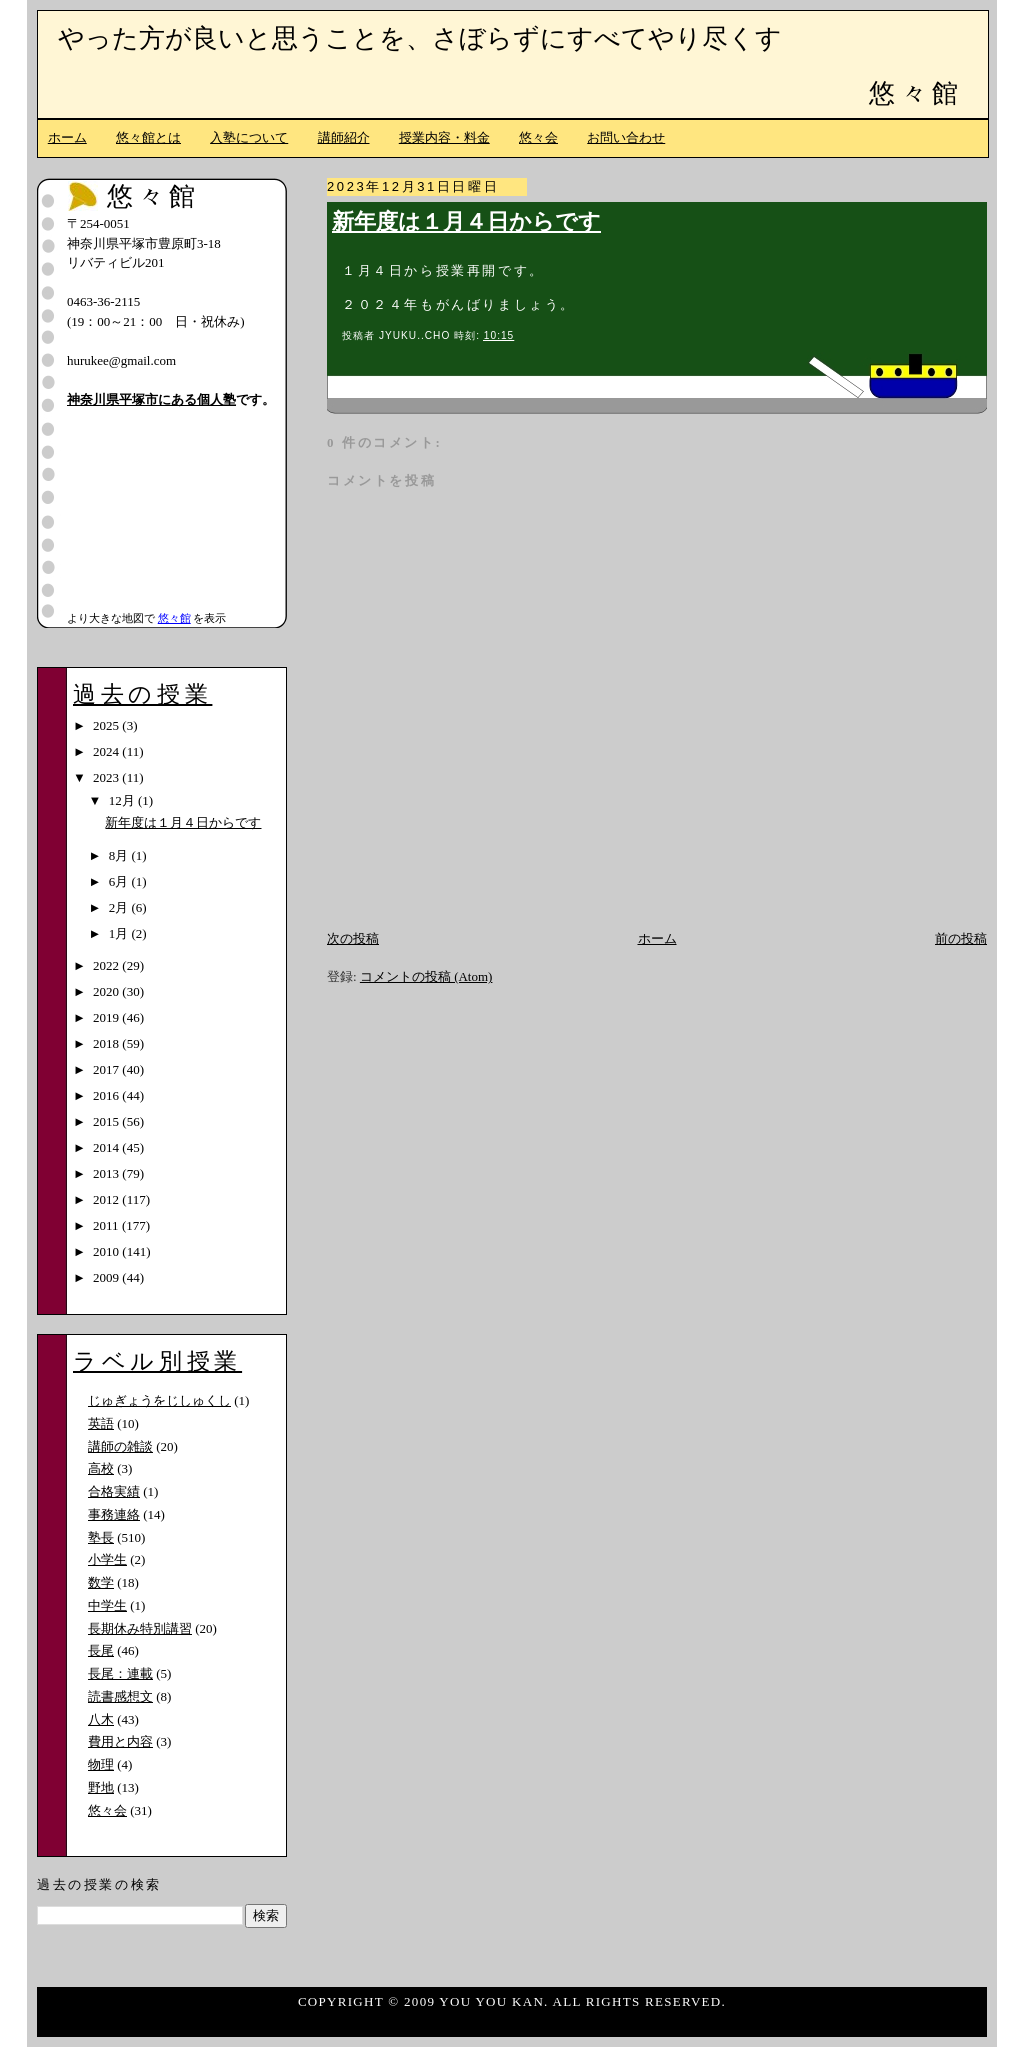 The width and height of the screenshot is (1024, 2047). What do you see at coordinates (107, 1095) in the screenshot?
I see `2016` at bounding box center [107, 1095].